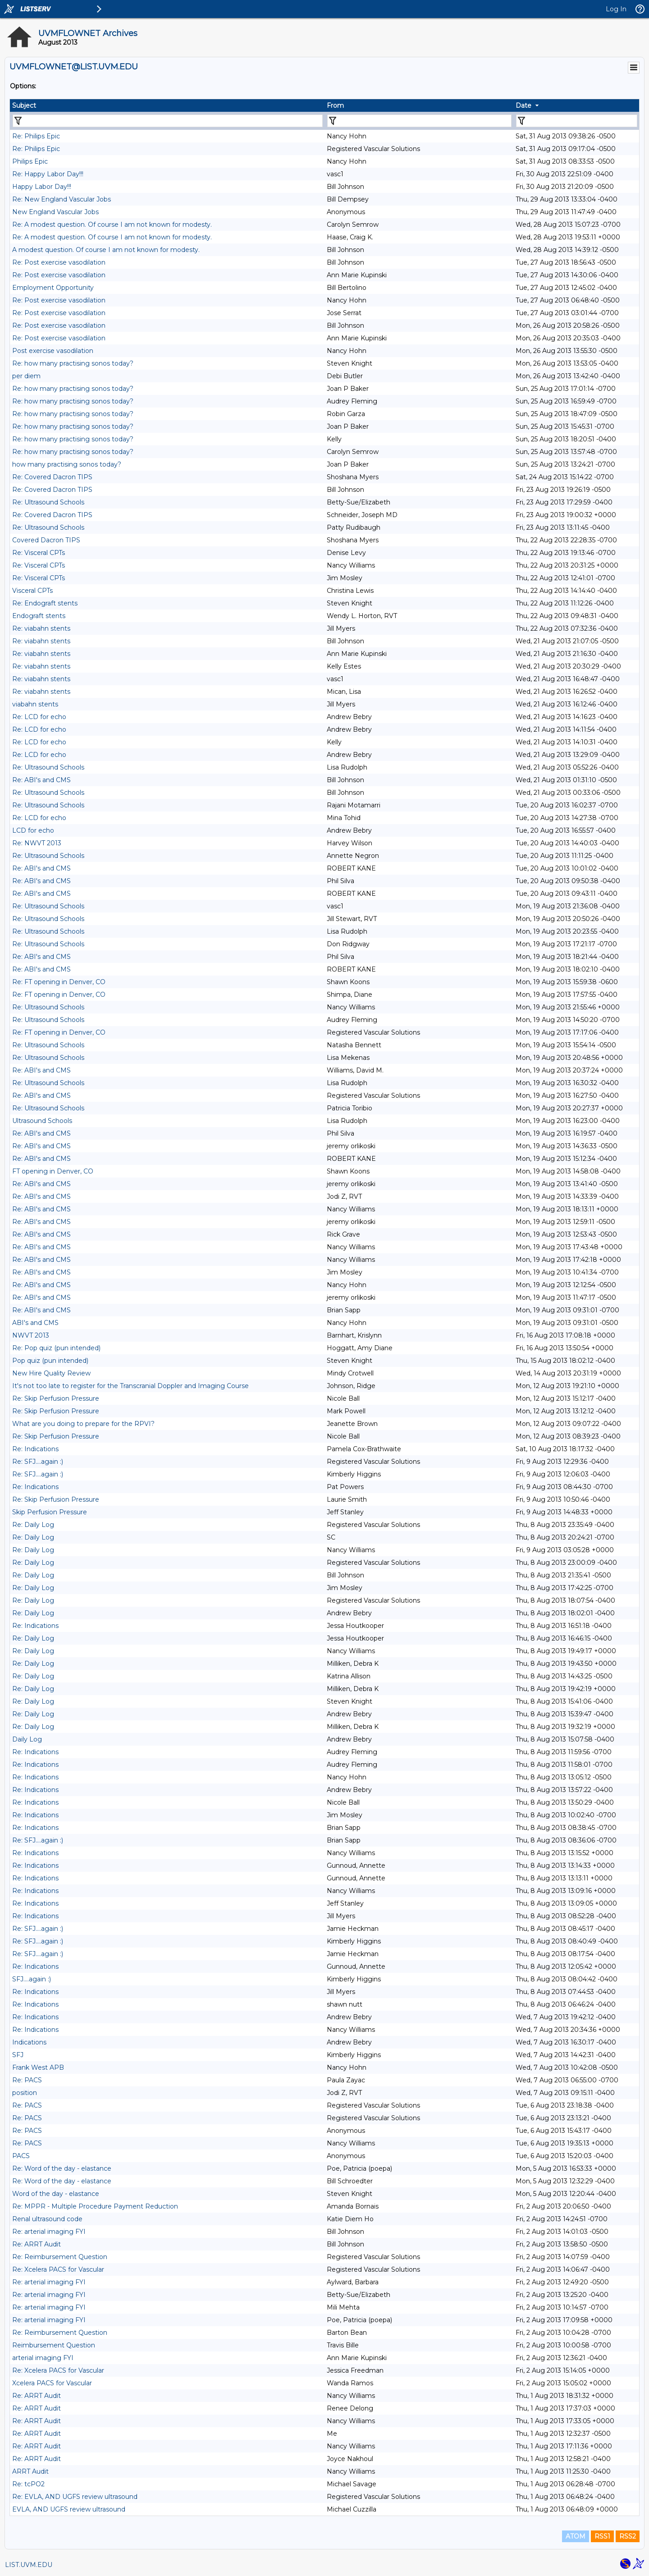 Image resolution: width=649 pixels, height=2576 pixels. Describe the element at coordinates (53, 2345) in the screenshot. I see `Reimbursement Question` at that location.